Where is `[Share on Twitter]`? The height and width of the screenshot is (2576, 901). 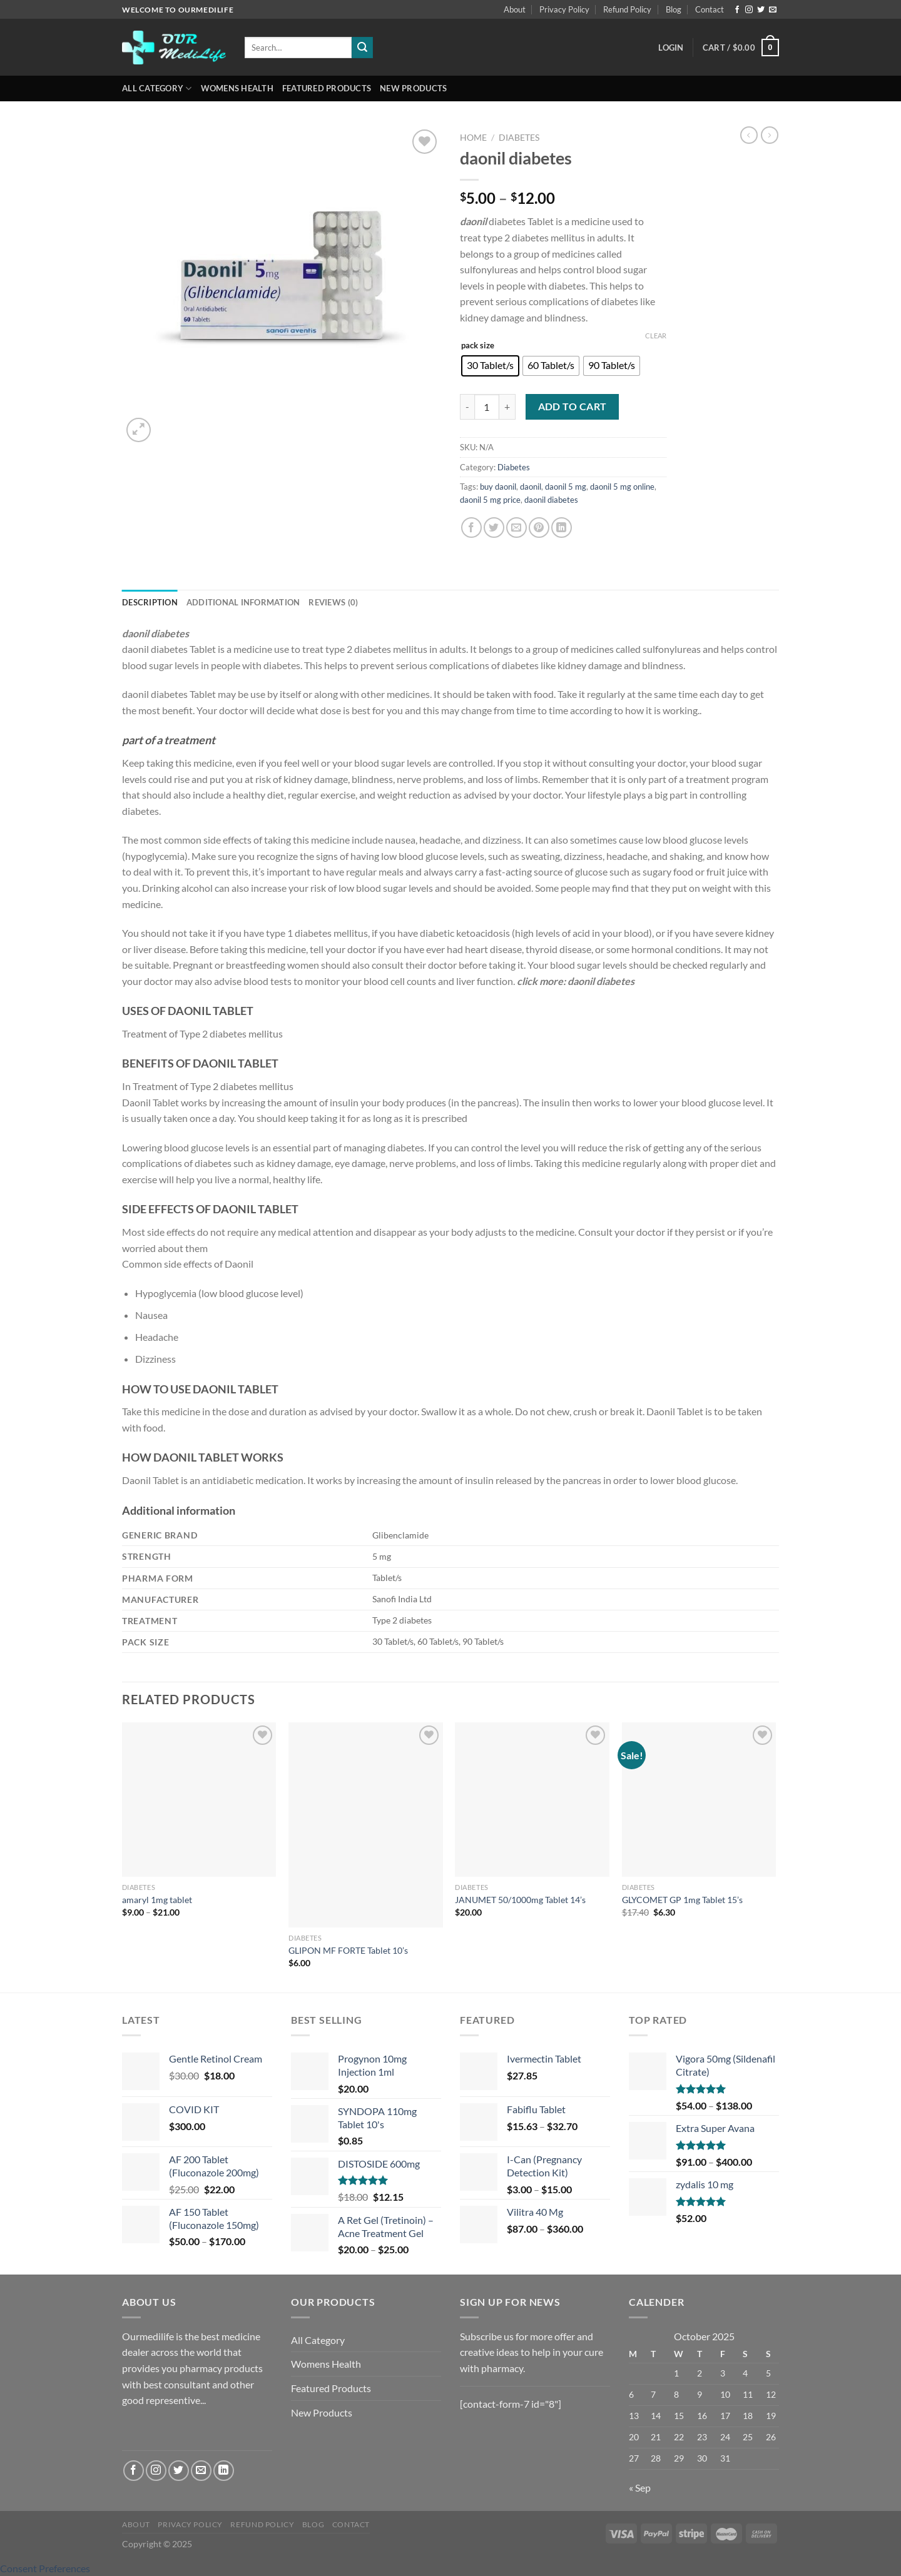
[Share on Twitter] is located at coordinates (494, 527).